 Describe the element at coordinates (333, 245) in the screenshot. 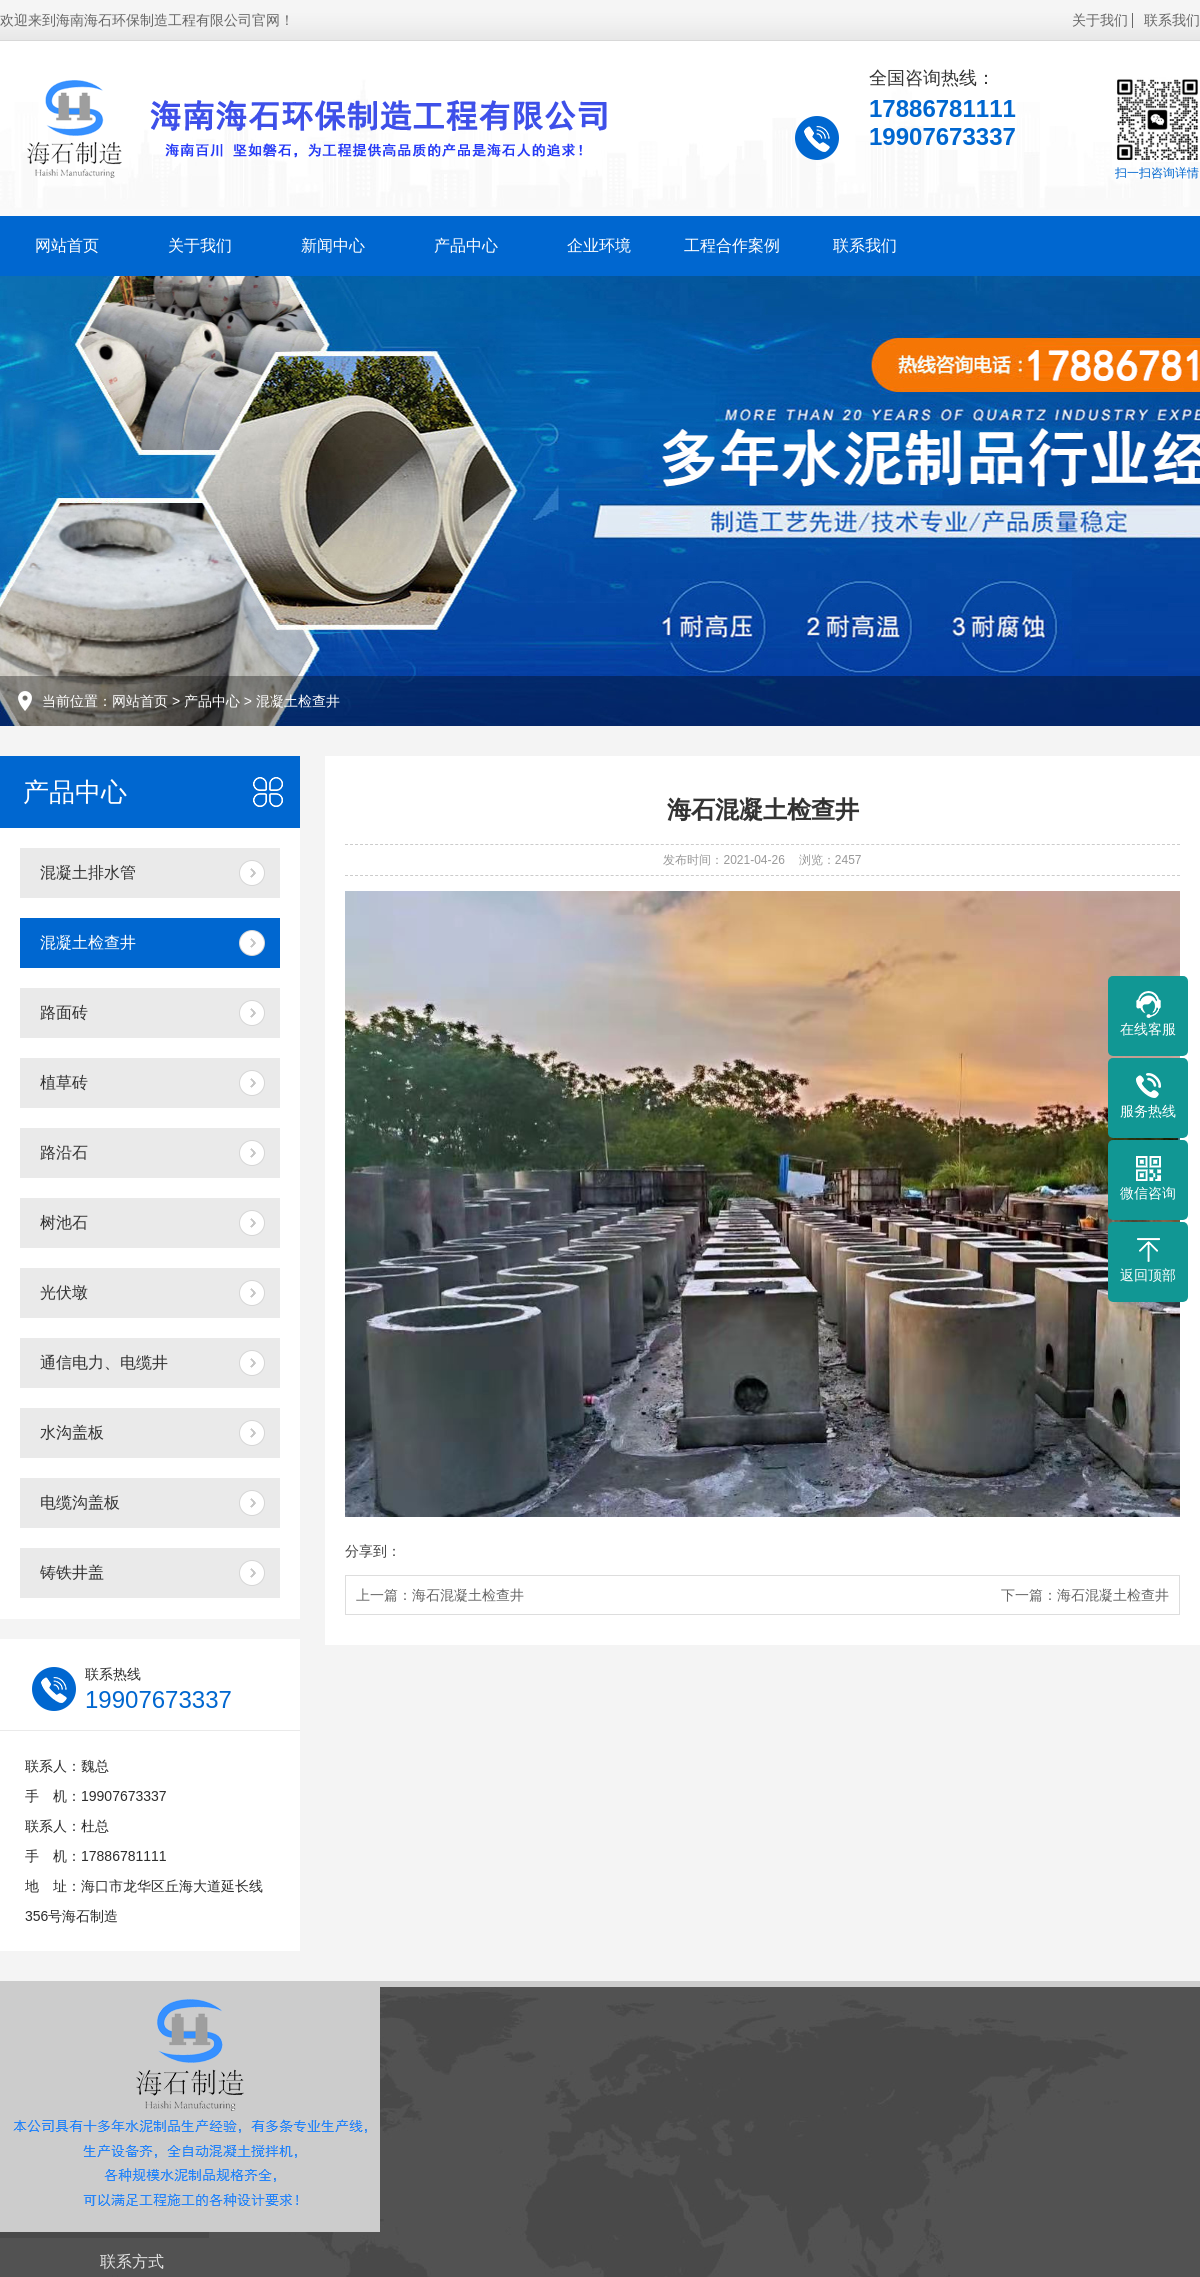

I see `新闻中心` at that location.